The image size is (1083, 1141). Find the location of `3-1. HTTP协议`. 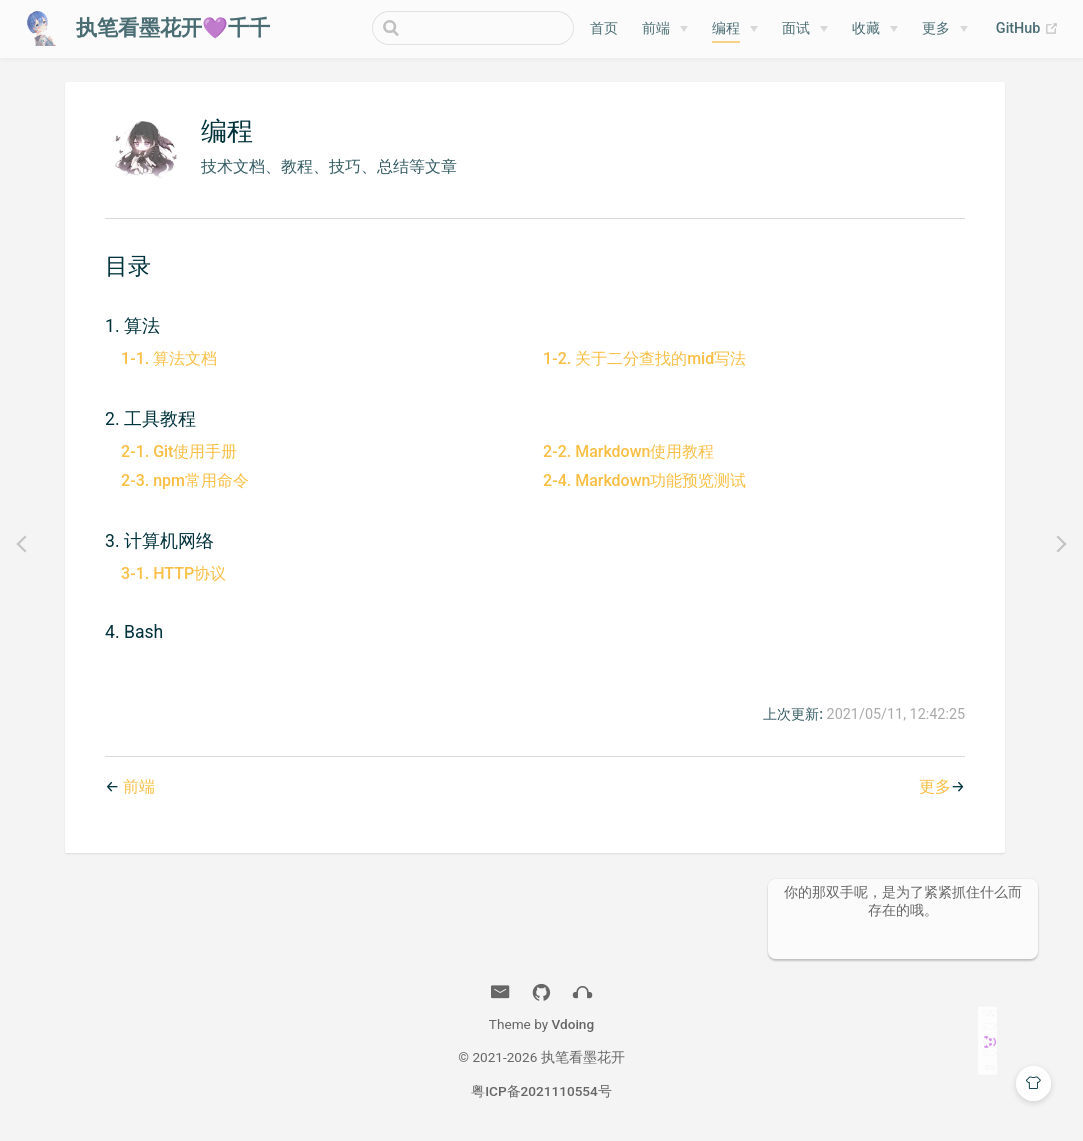

3-1. HTTP协议 is located at coordinates (173, 573).